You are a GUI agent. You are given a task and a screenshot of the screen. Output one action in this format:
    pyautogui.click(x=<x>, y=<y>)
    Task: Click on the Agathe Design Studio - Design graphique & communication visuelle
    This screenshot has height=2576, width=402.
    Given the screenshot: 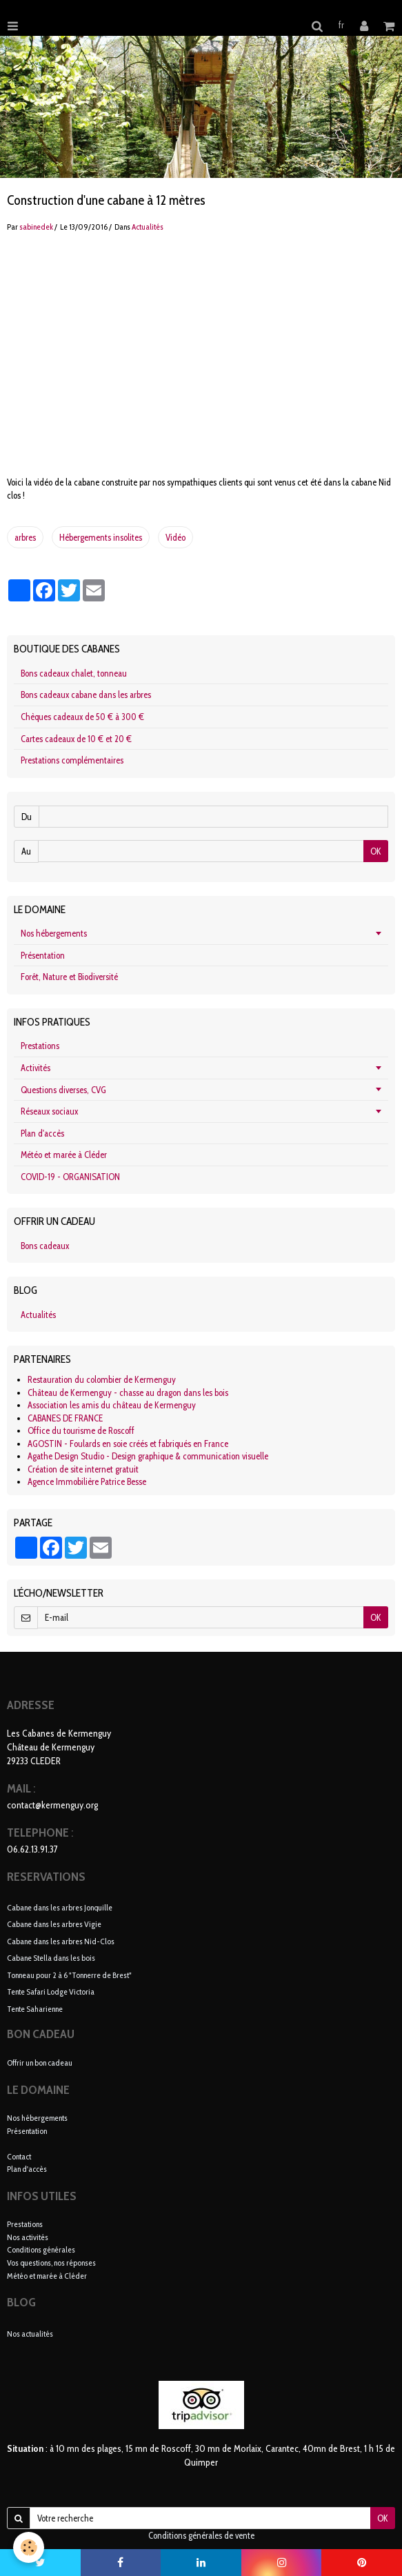 What is the action you would take?
    pyautogui.click(x=148, y=1455)
    